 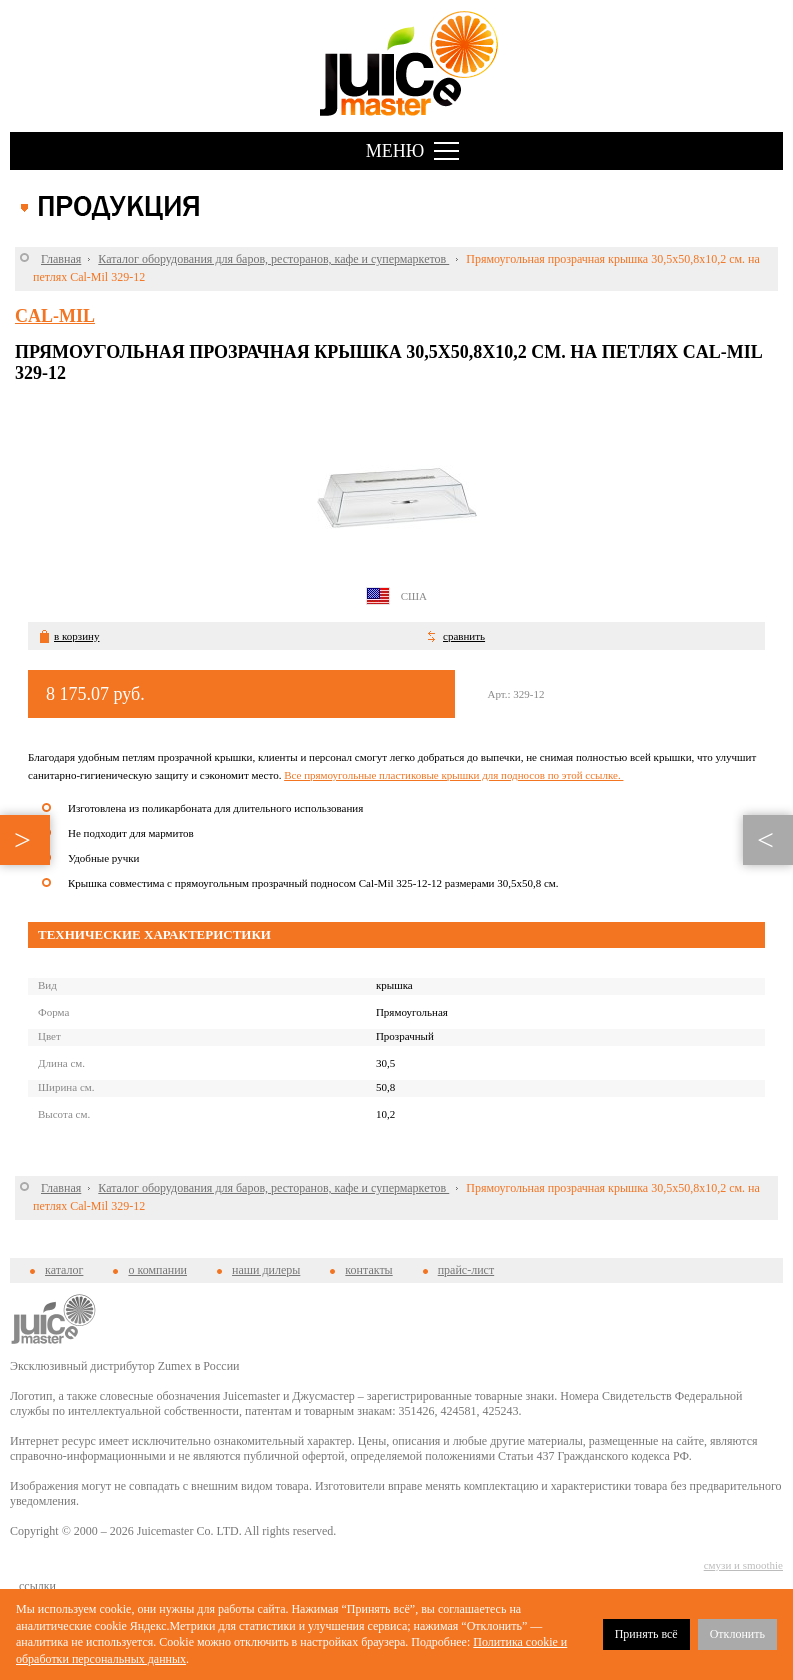 What do you see at coordinates (646, 1634) in the screenshot?
I see `Принять всё` at bounding box center [646, 1634].